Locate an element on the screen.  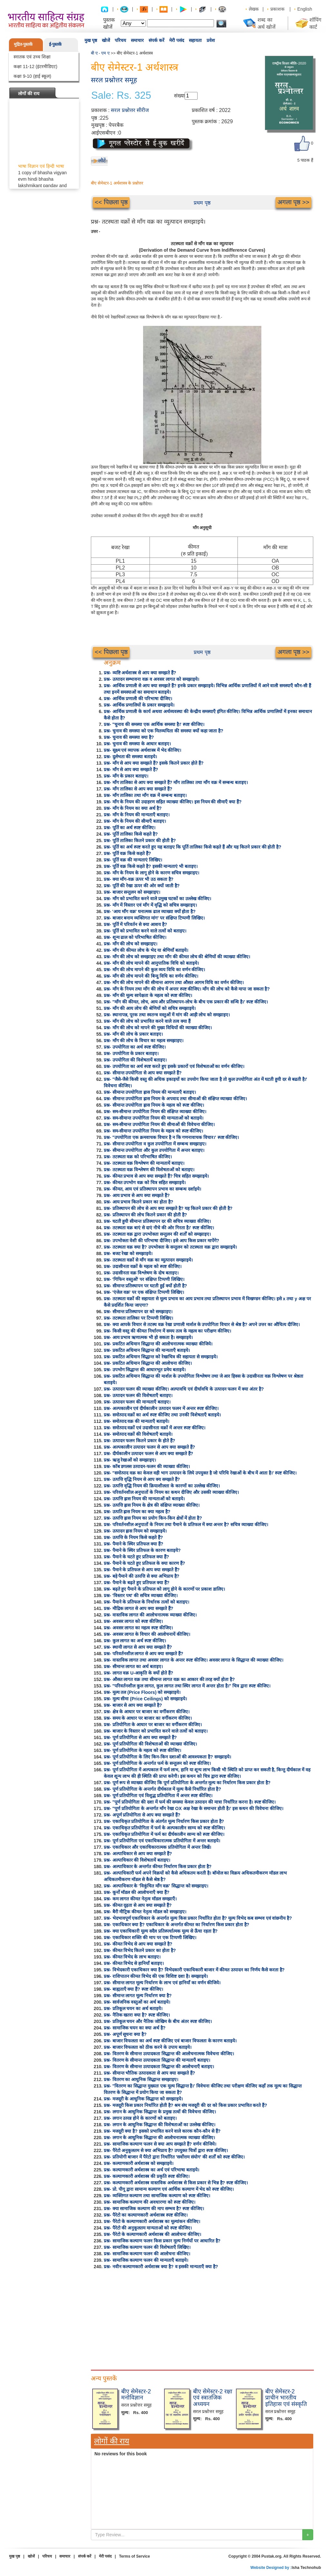
प्रश्न- बाह्यताएँ क्या हैं? स्पष्ट कीजिए। is located at coordinates (133, 1989).